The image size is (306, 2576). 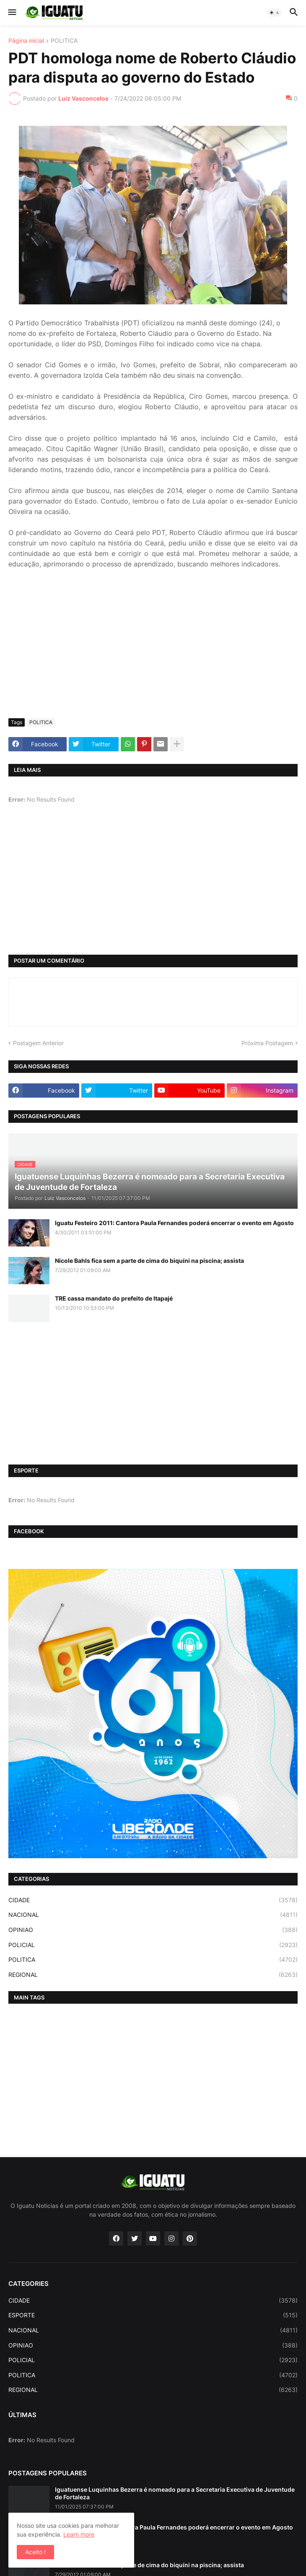 I want to click on Iguatuense Luquinhas Bezerra é nomeado para a Secretaria Executiva de Juventude de Fortaleza, so click(x=175, y=2493).